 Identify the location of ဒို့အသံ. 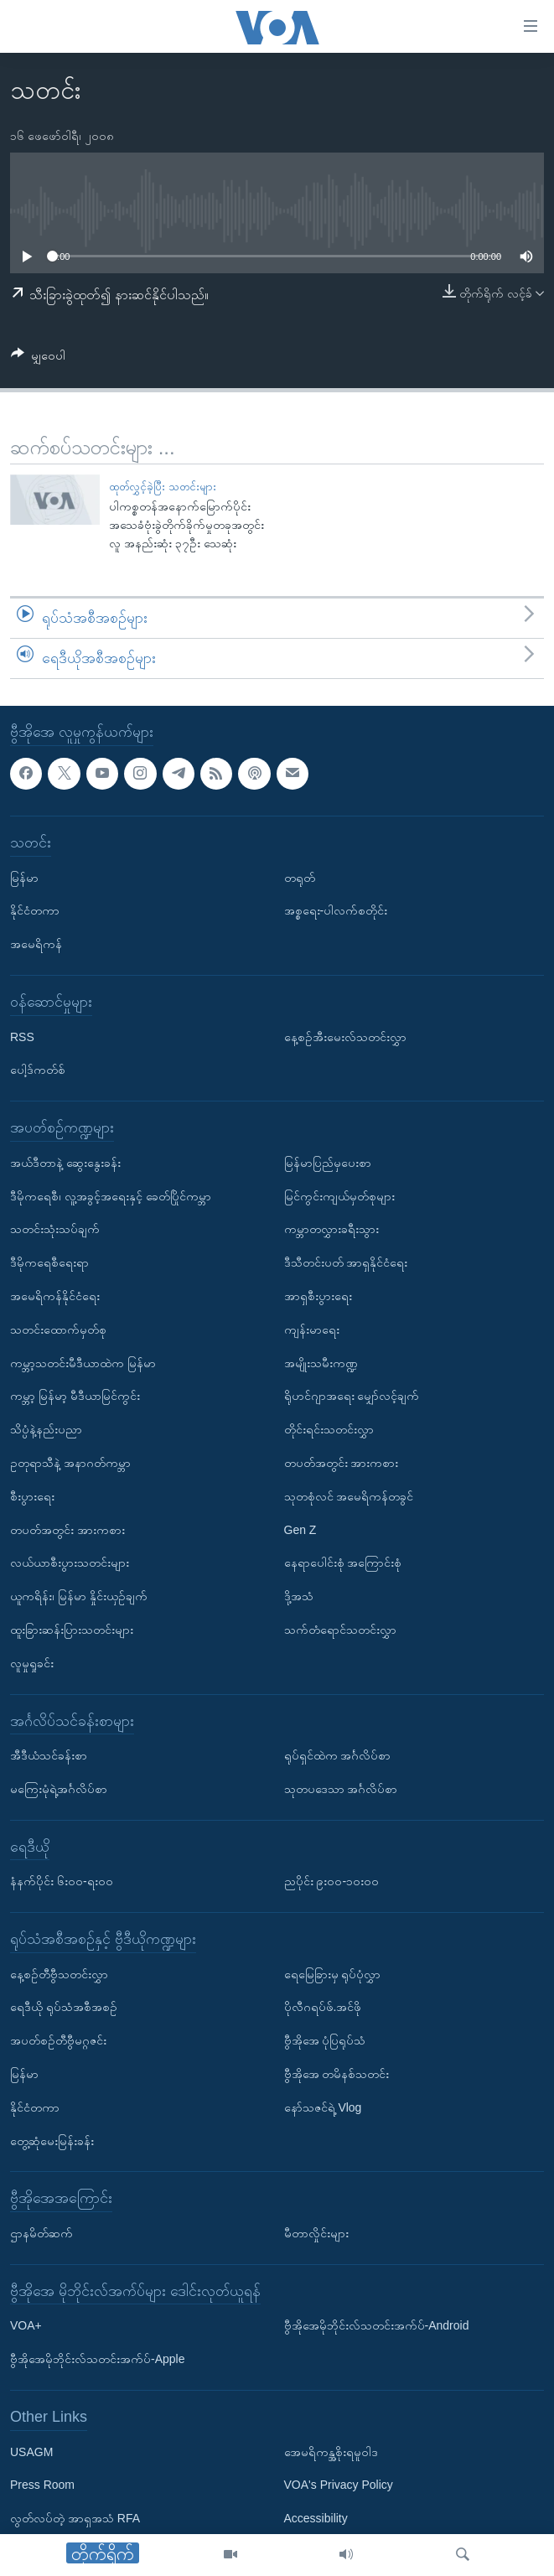
(298, 1596).